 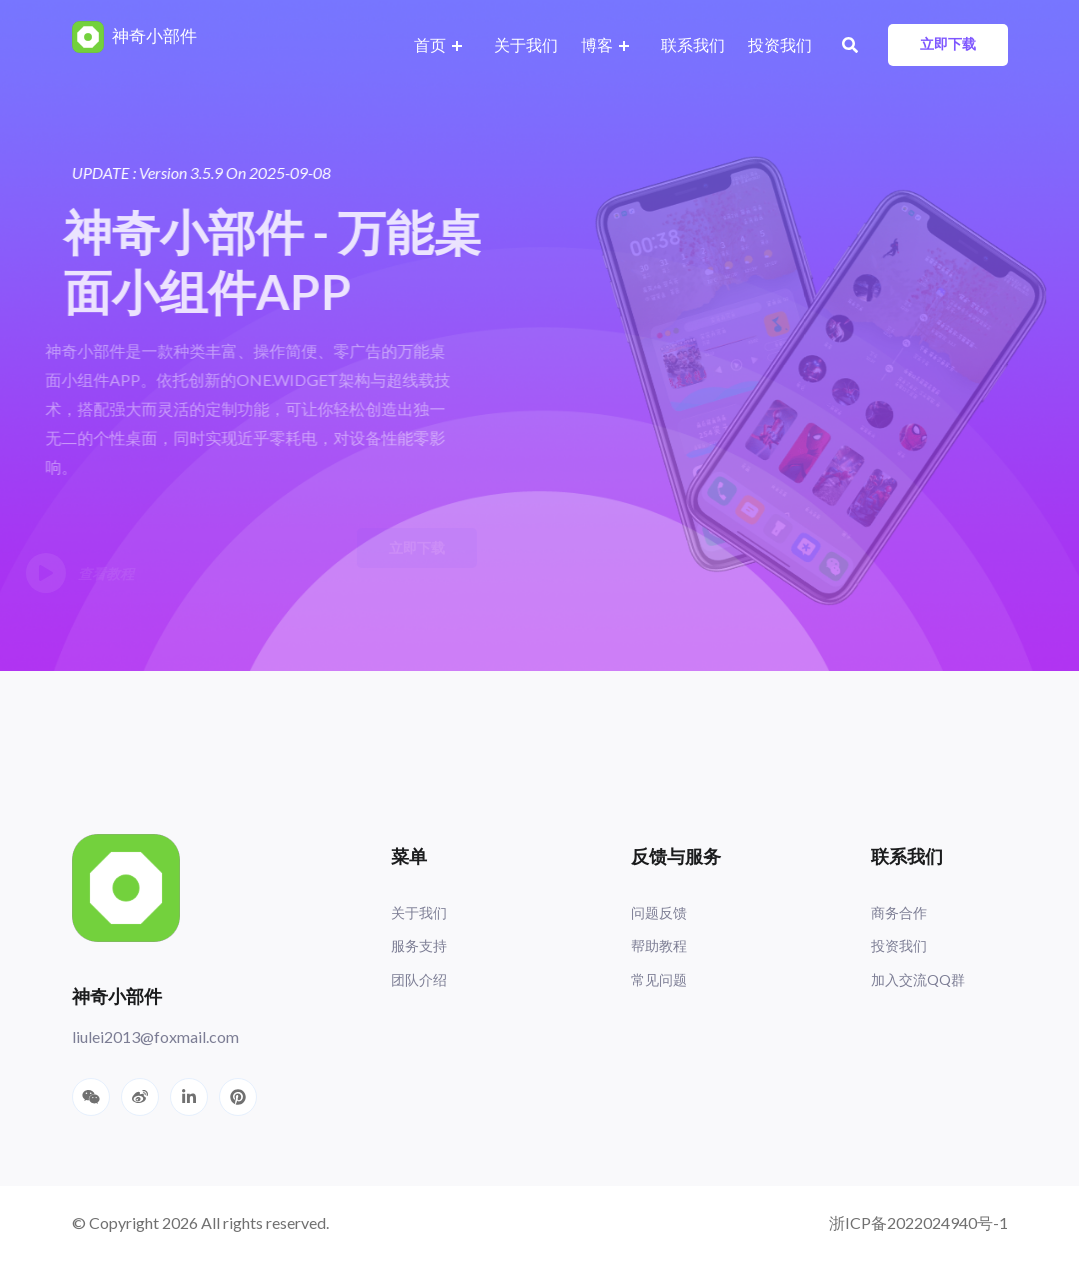 I want to click on 加入交流QQ群, so click(x=918, y=979).